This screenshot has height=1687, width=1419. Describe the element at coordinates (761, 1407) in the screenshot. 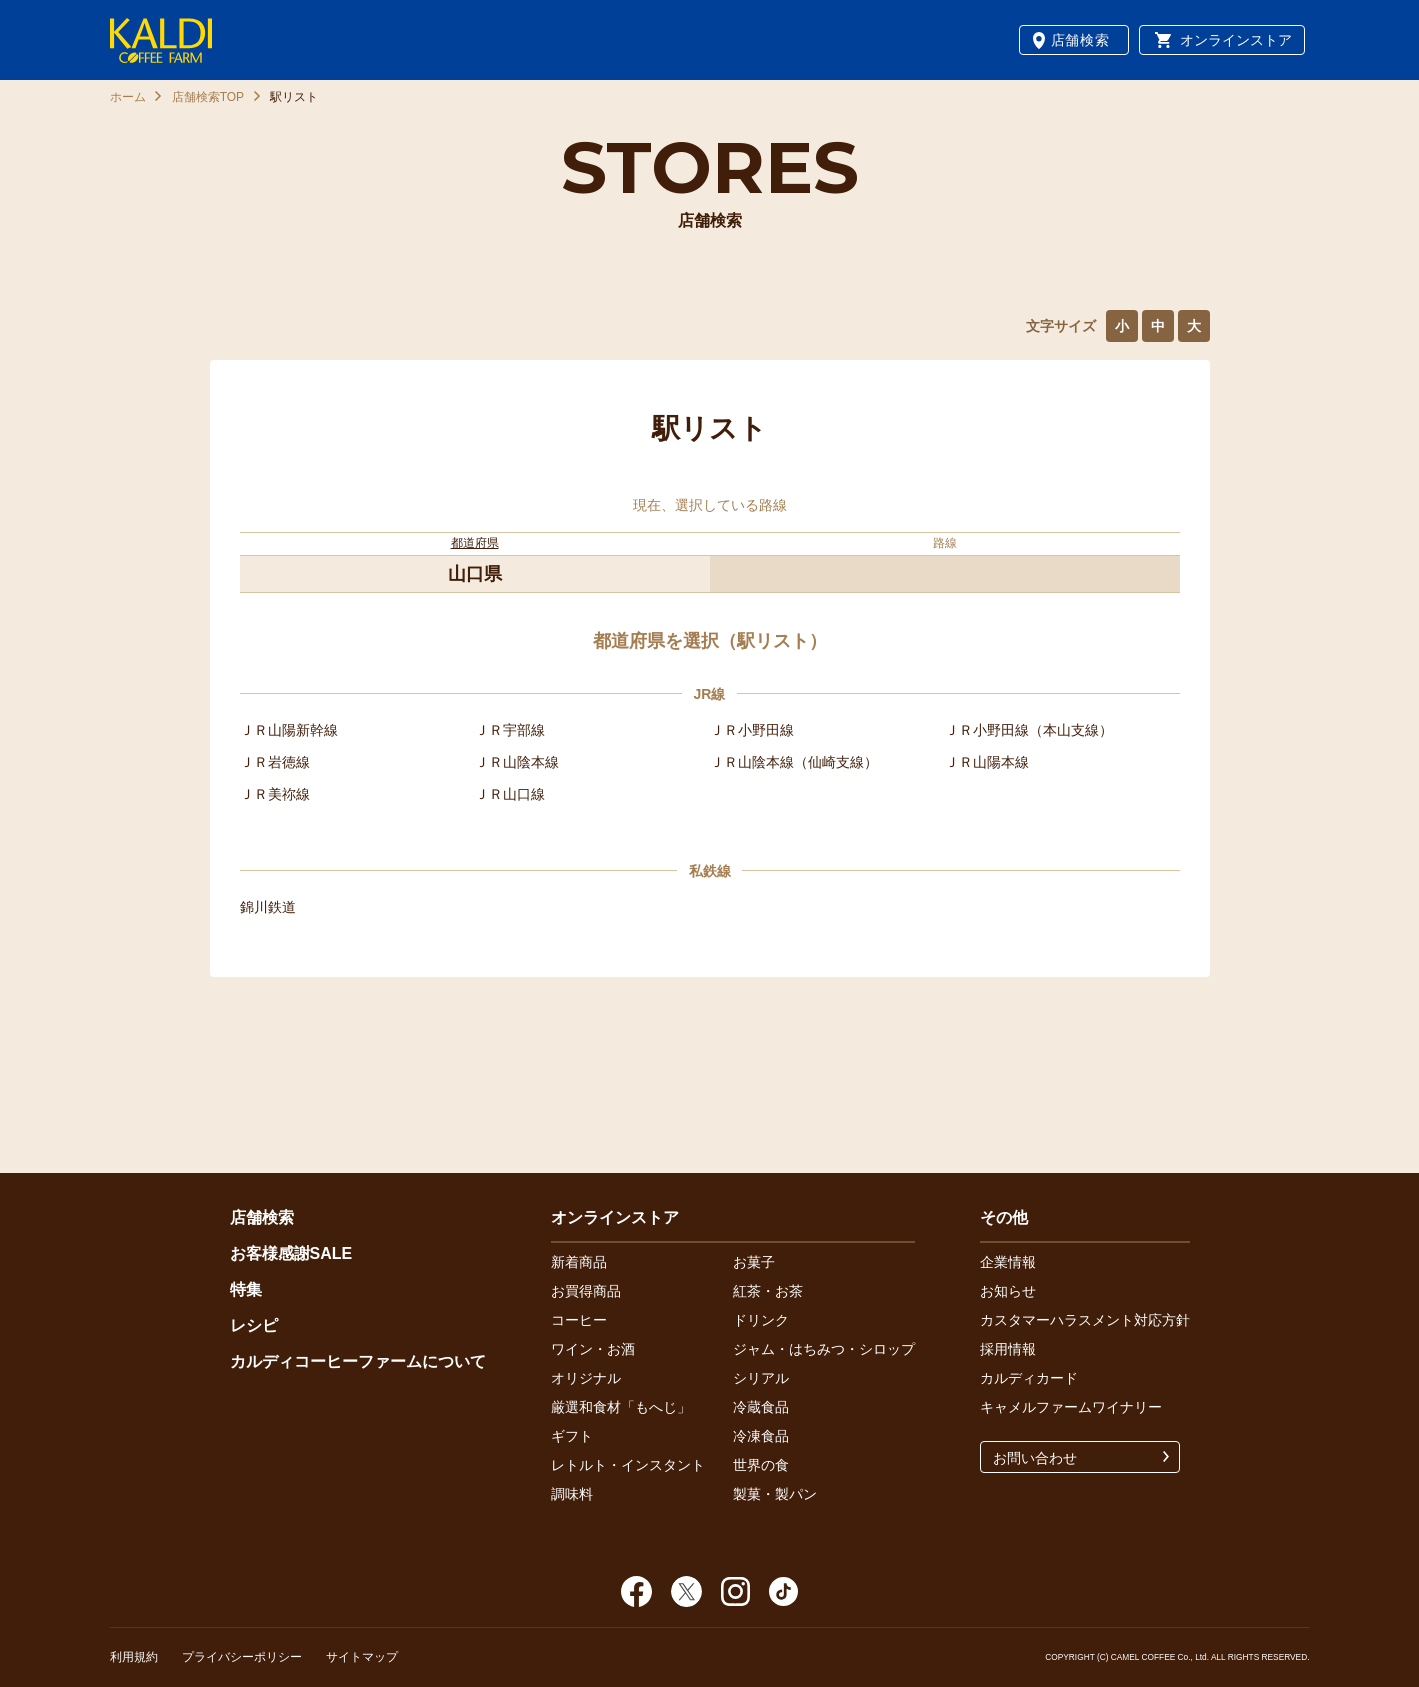

I see `冷蔵食品` at that location.